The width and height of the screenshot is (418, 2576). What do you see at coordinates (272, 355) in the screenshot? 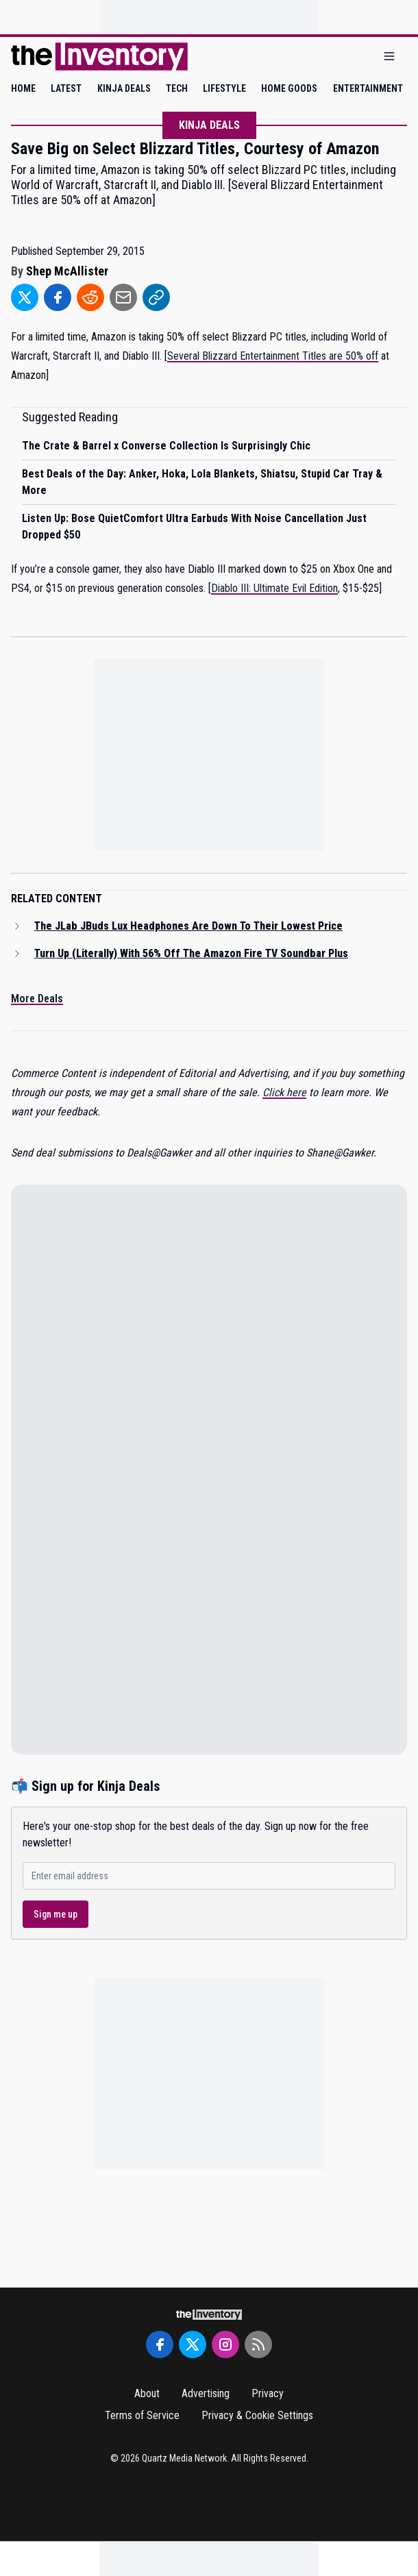
I see `Several Blizzard Entertainment Titles are 50% off` at bounding box center [272, 355].